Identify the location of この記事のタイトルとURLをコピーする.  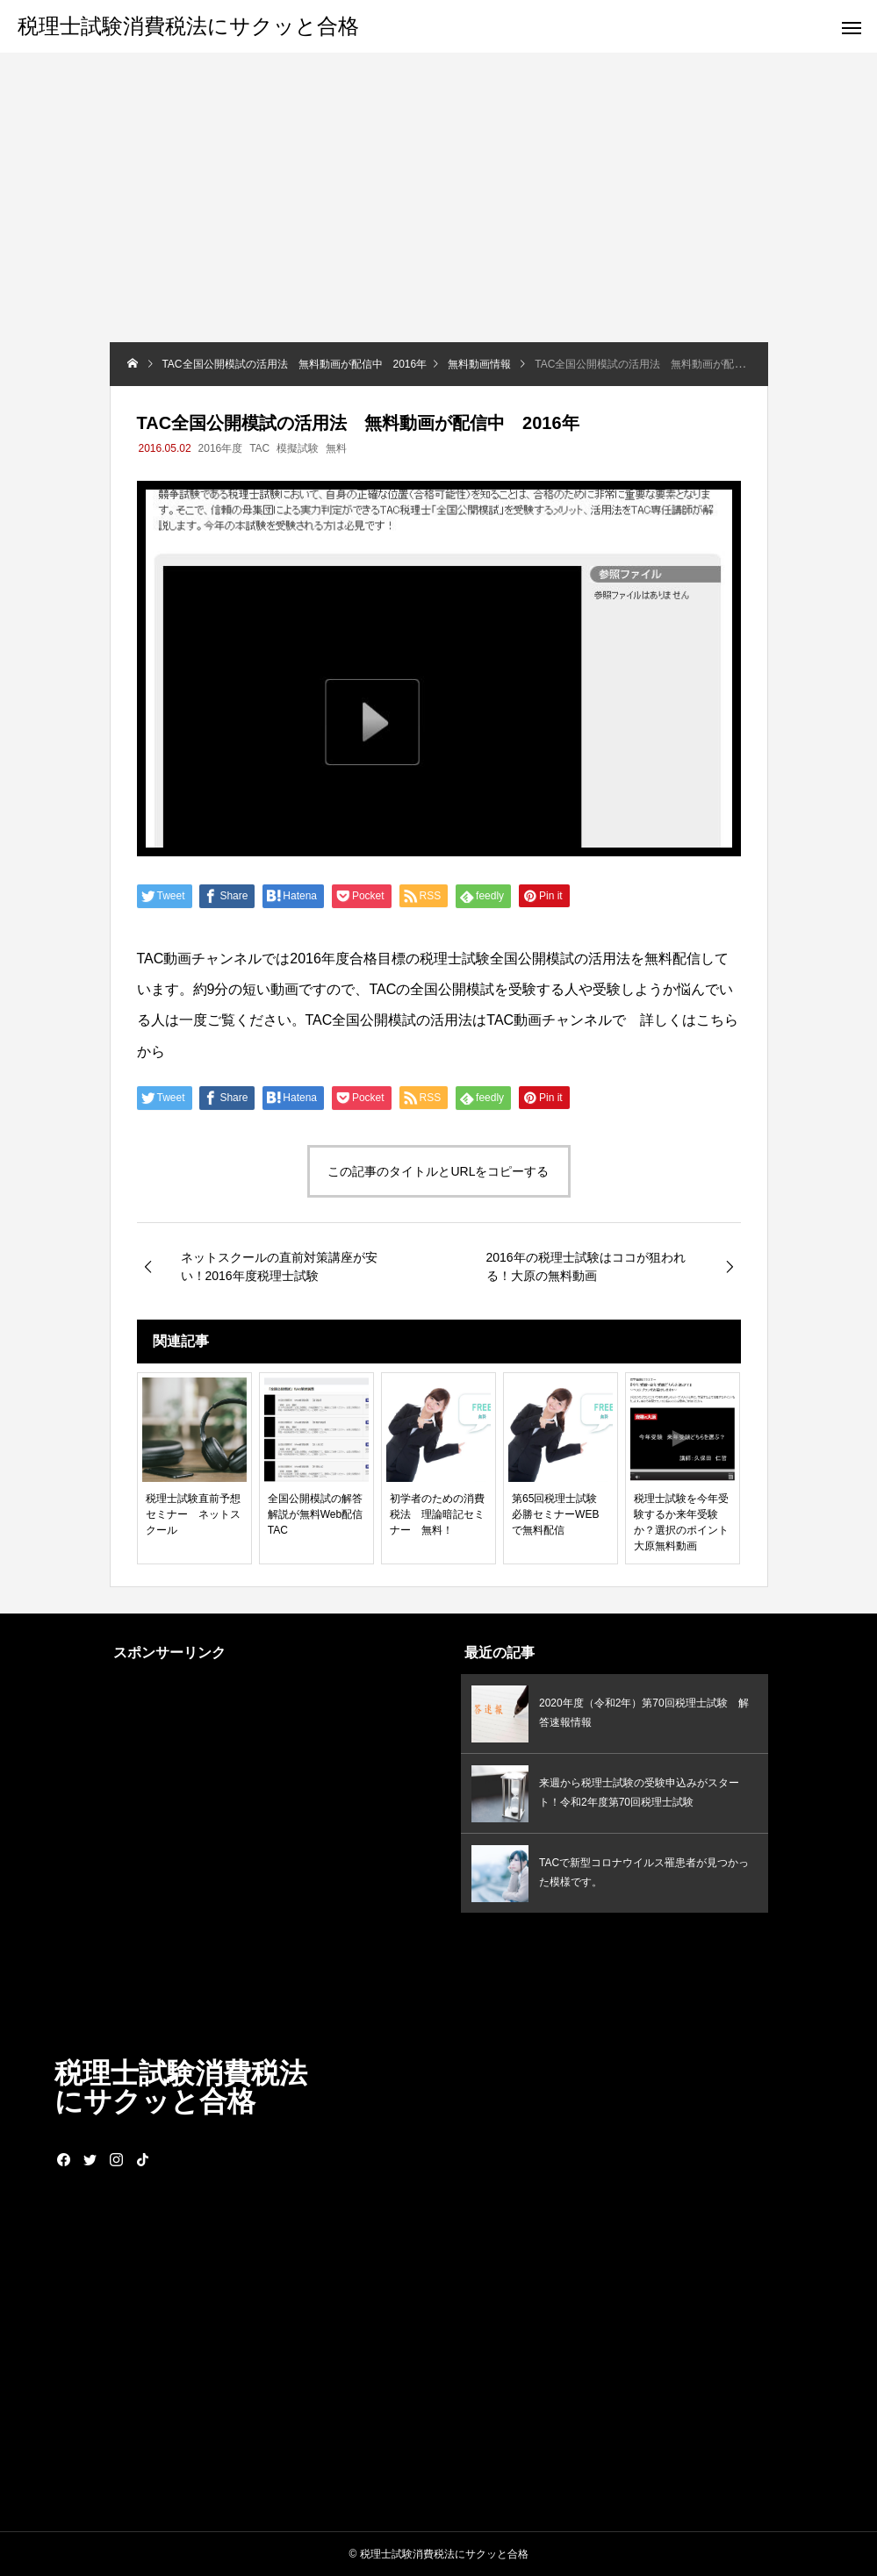
(438, 1171).